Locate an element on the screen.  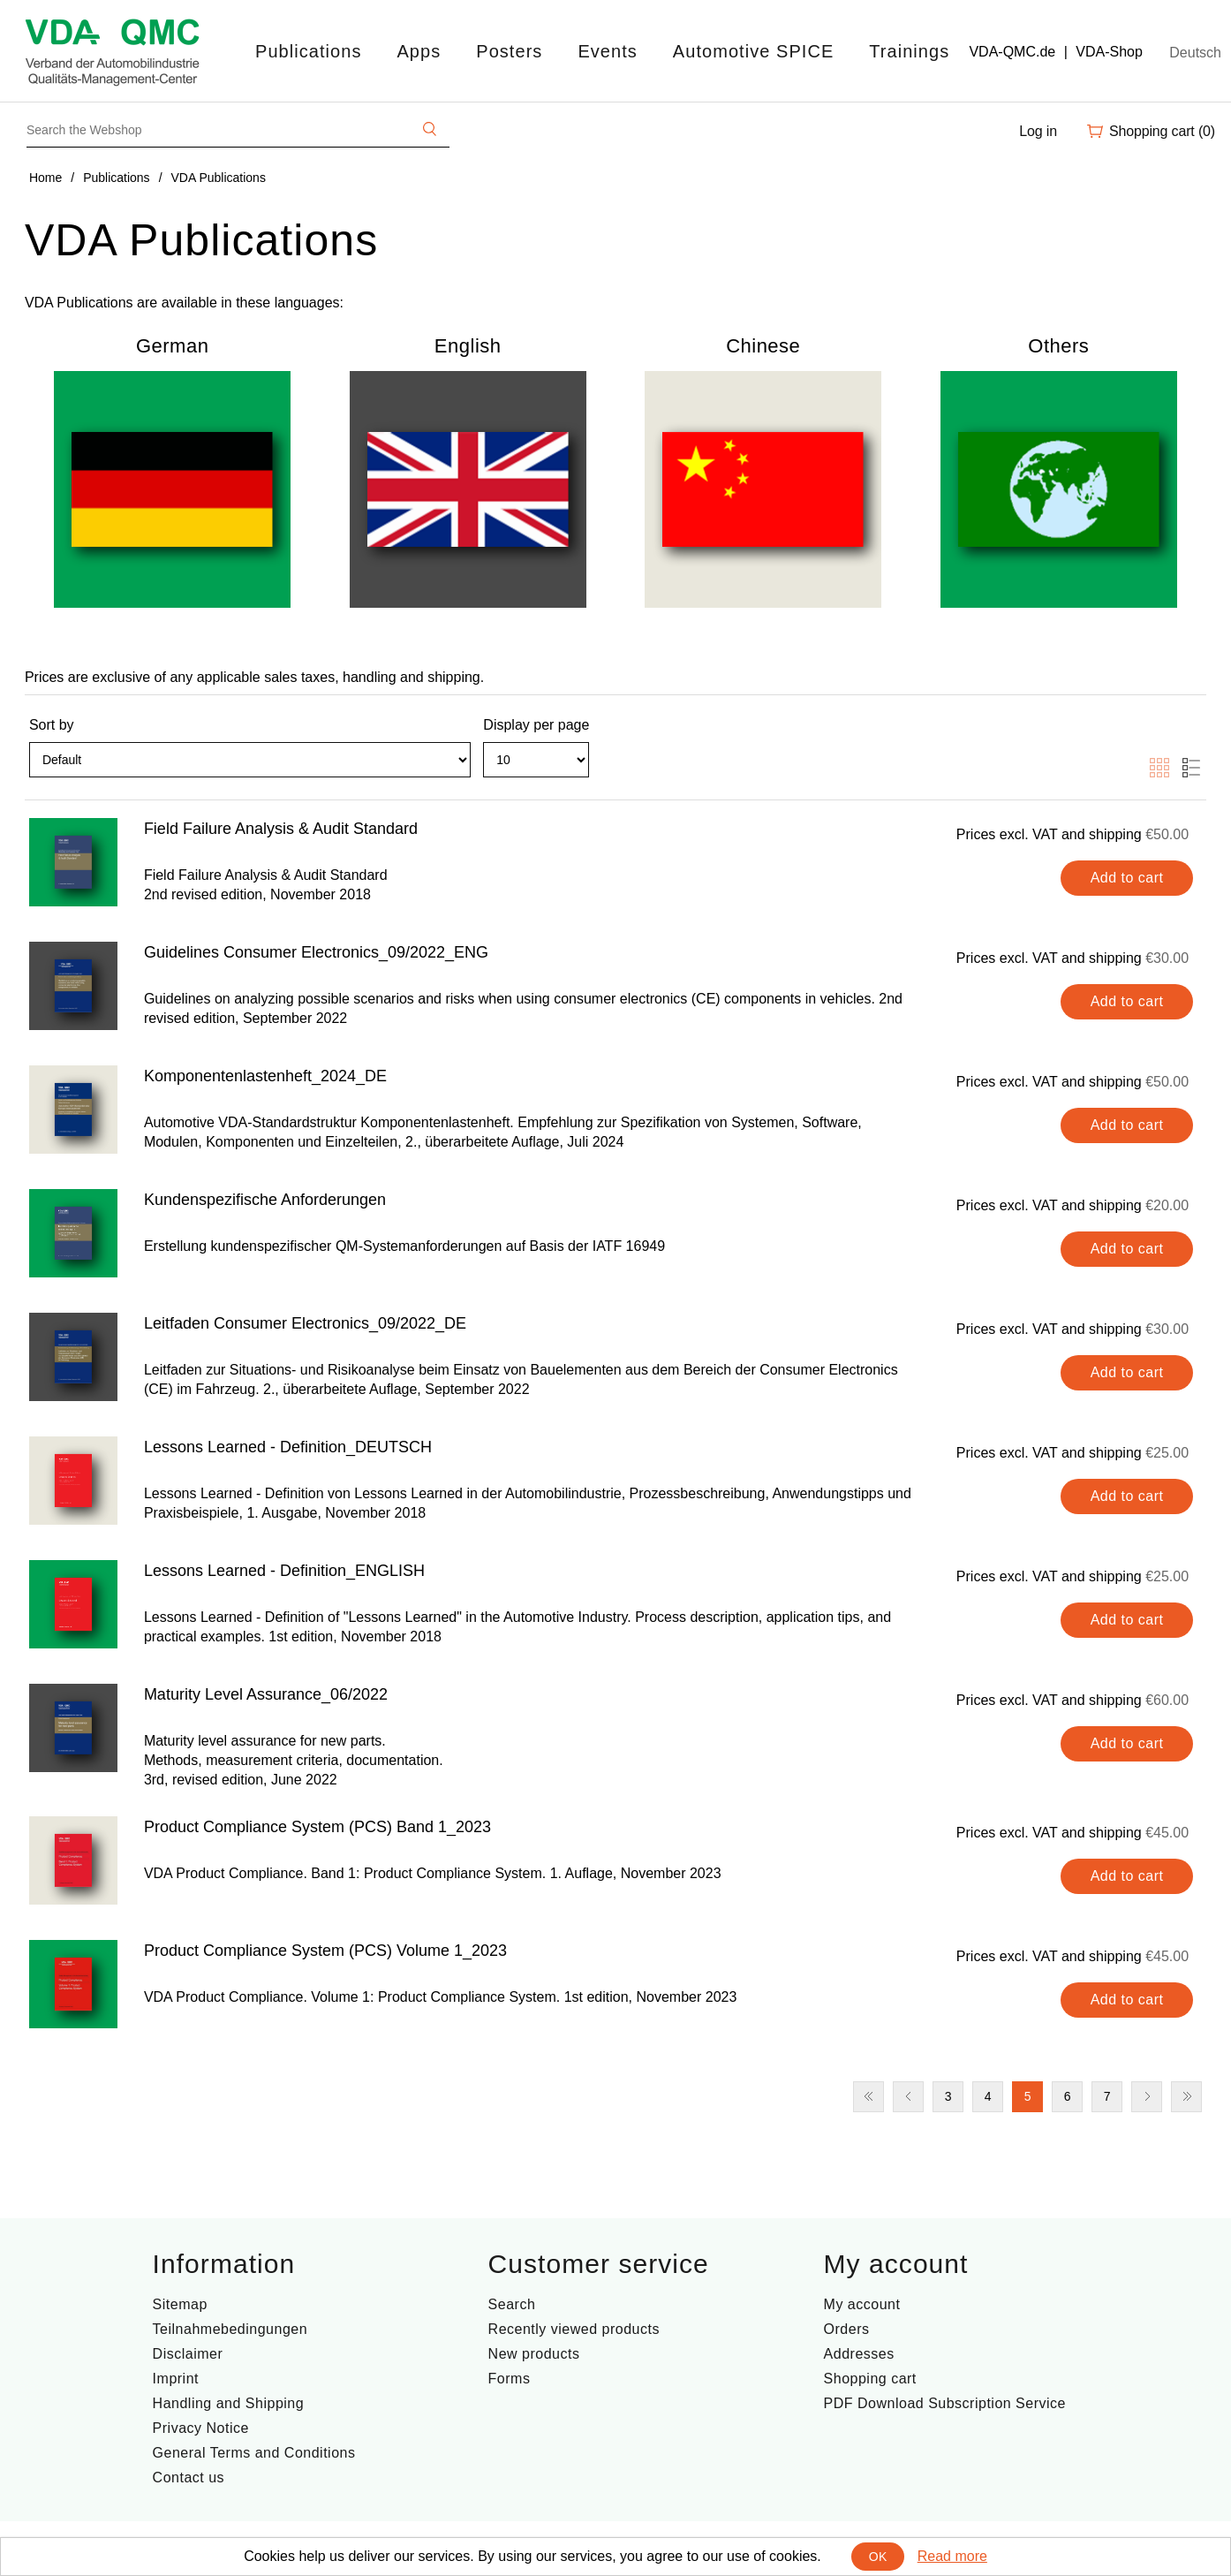
Automotive SPICE is located at coordinates (753, 51).